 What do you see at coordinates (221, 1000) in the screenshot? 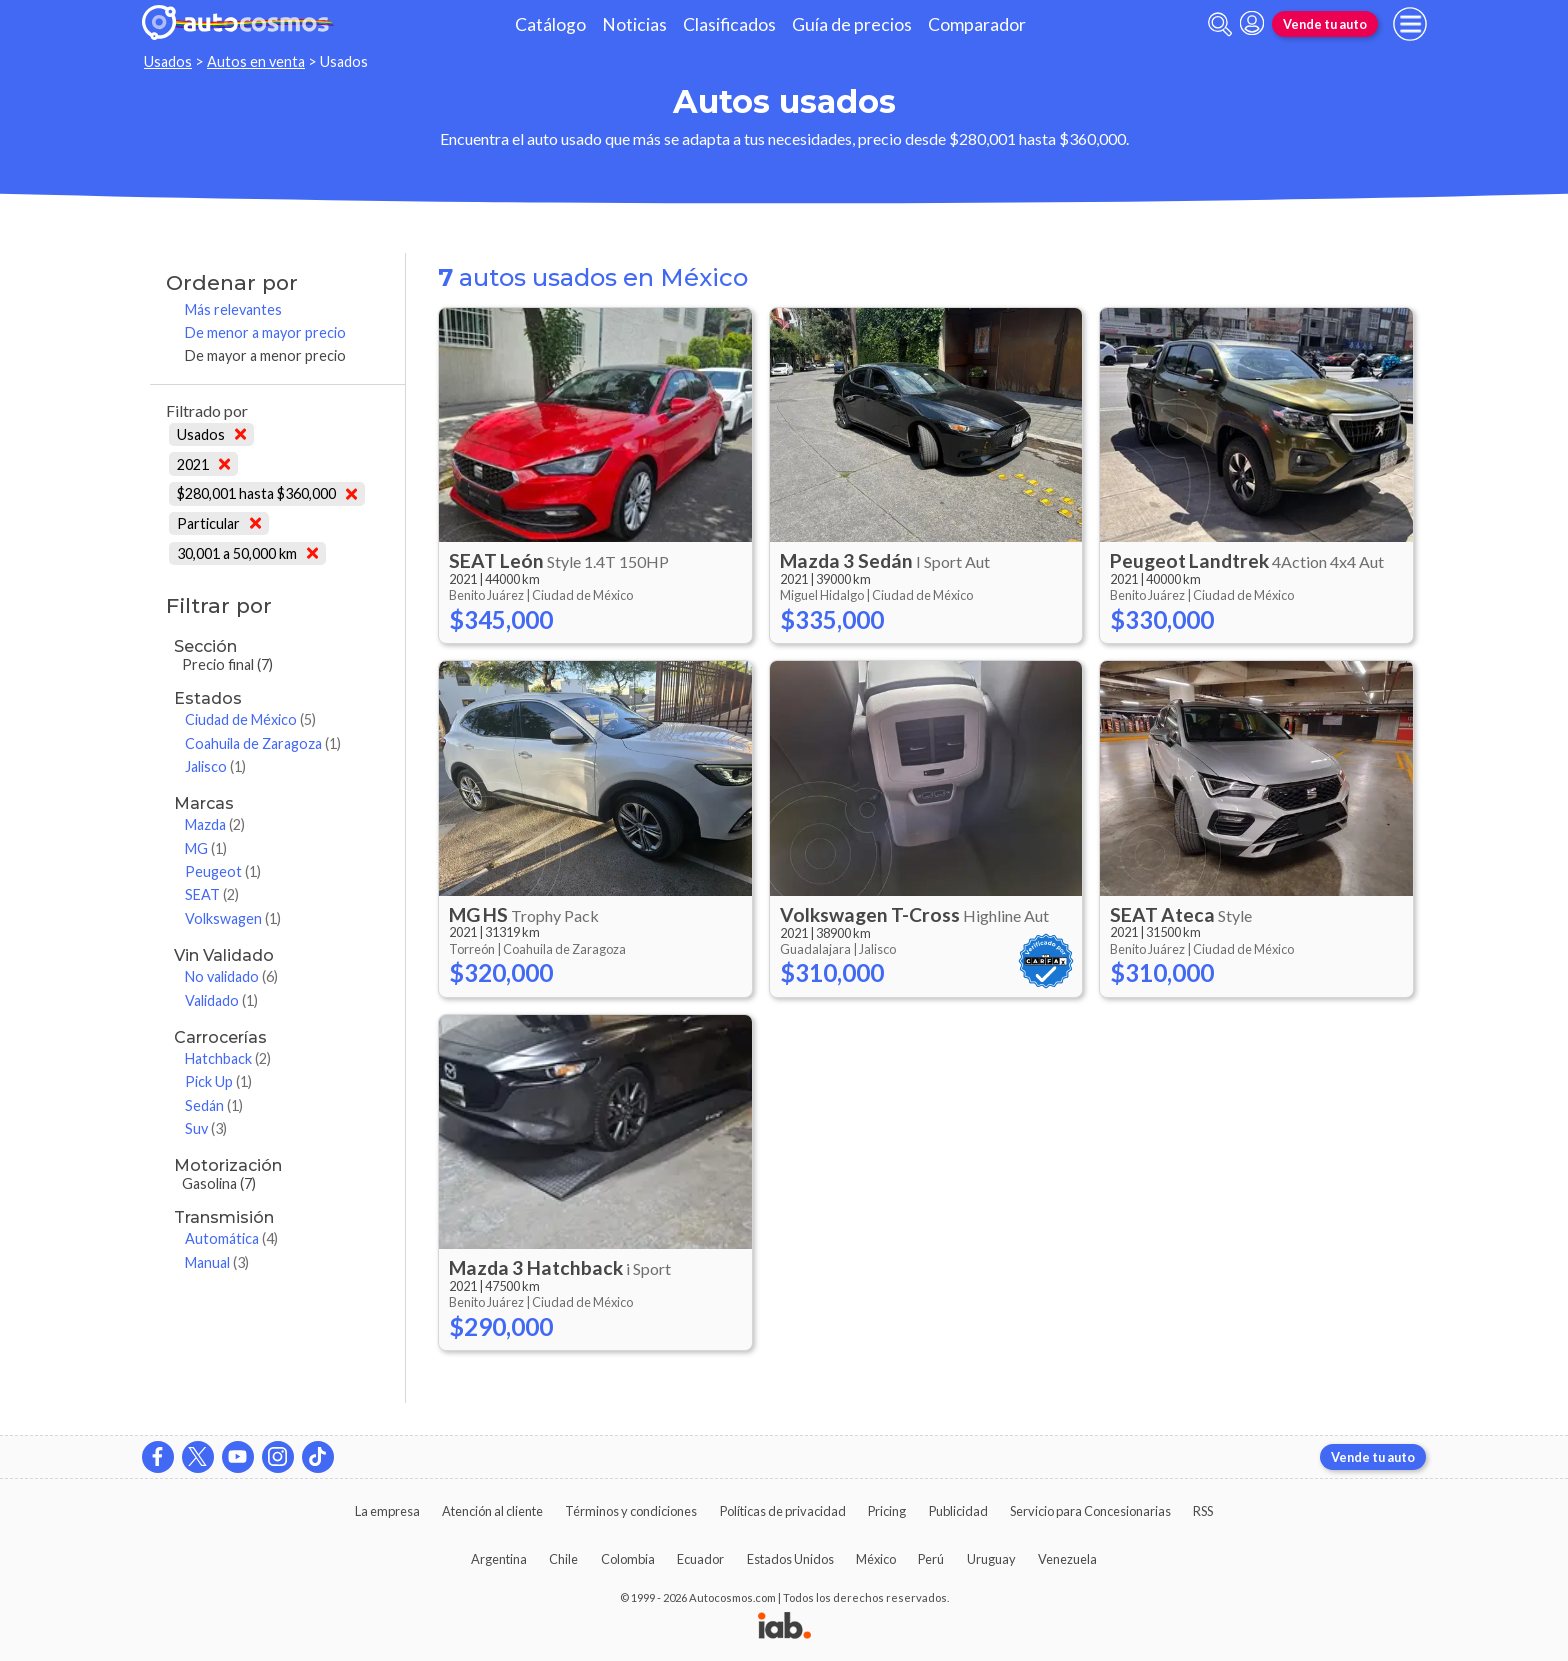
I see `Validado` at bounding box center [221, 1000].